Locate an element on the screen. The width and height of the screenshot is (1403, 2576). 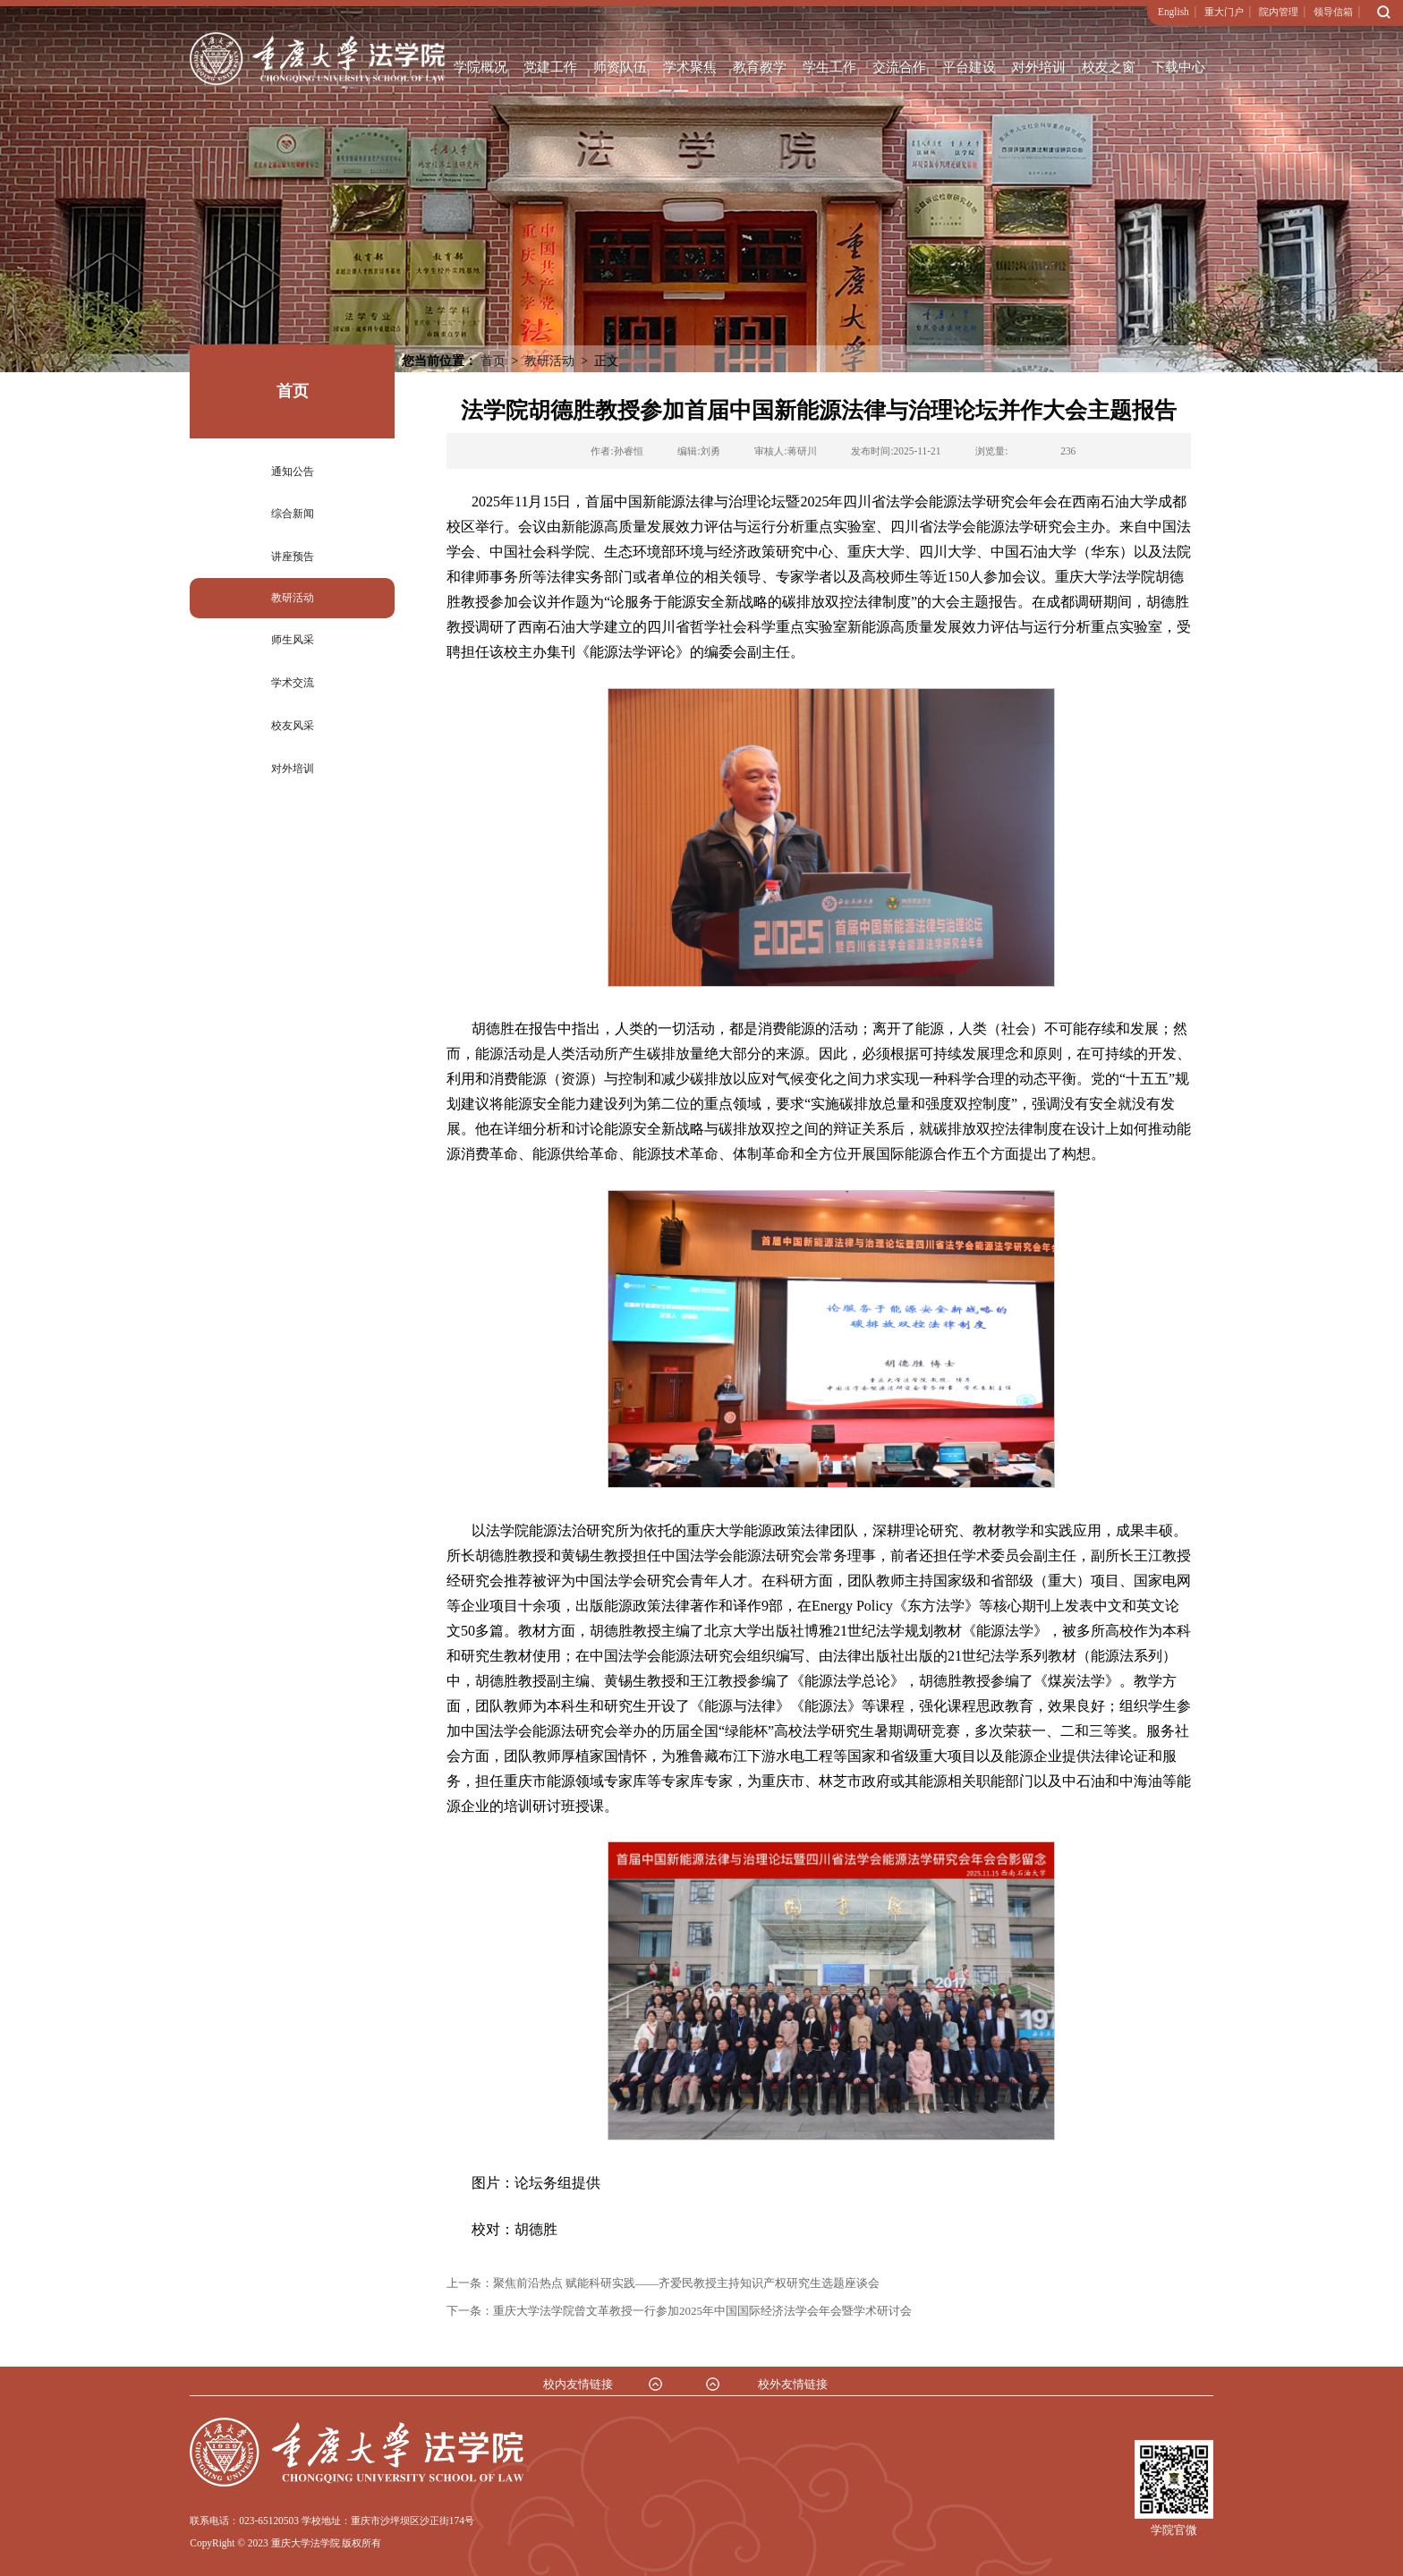
校友风采 is located at coordinates (292, 725).